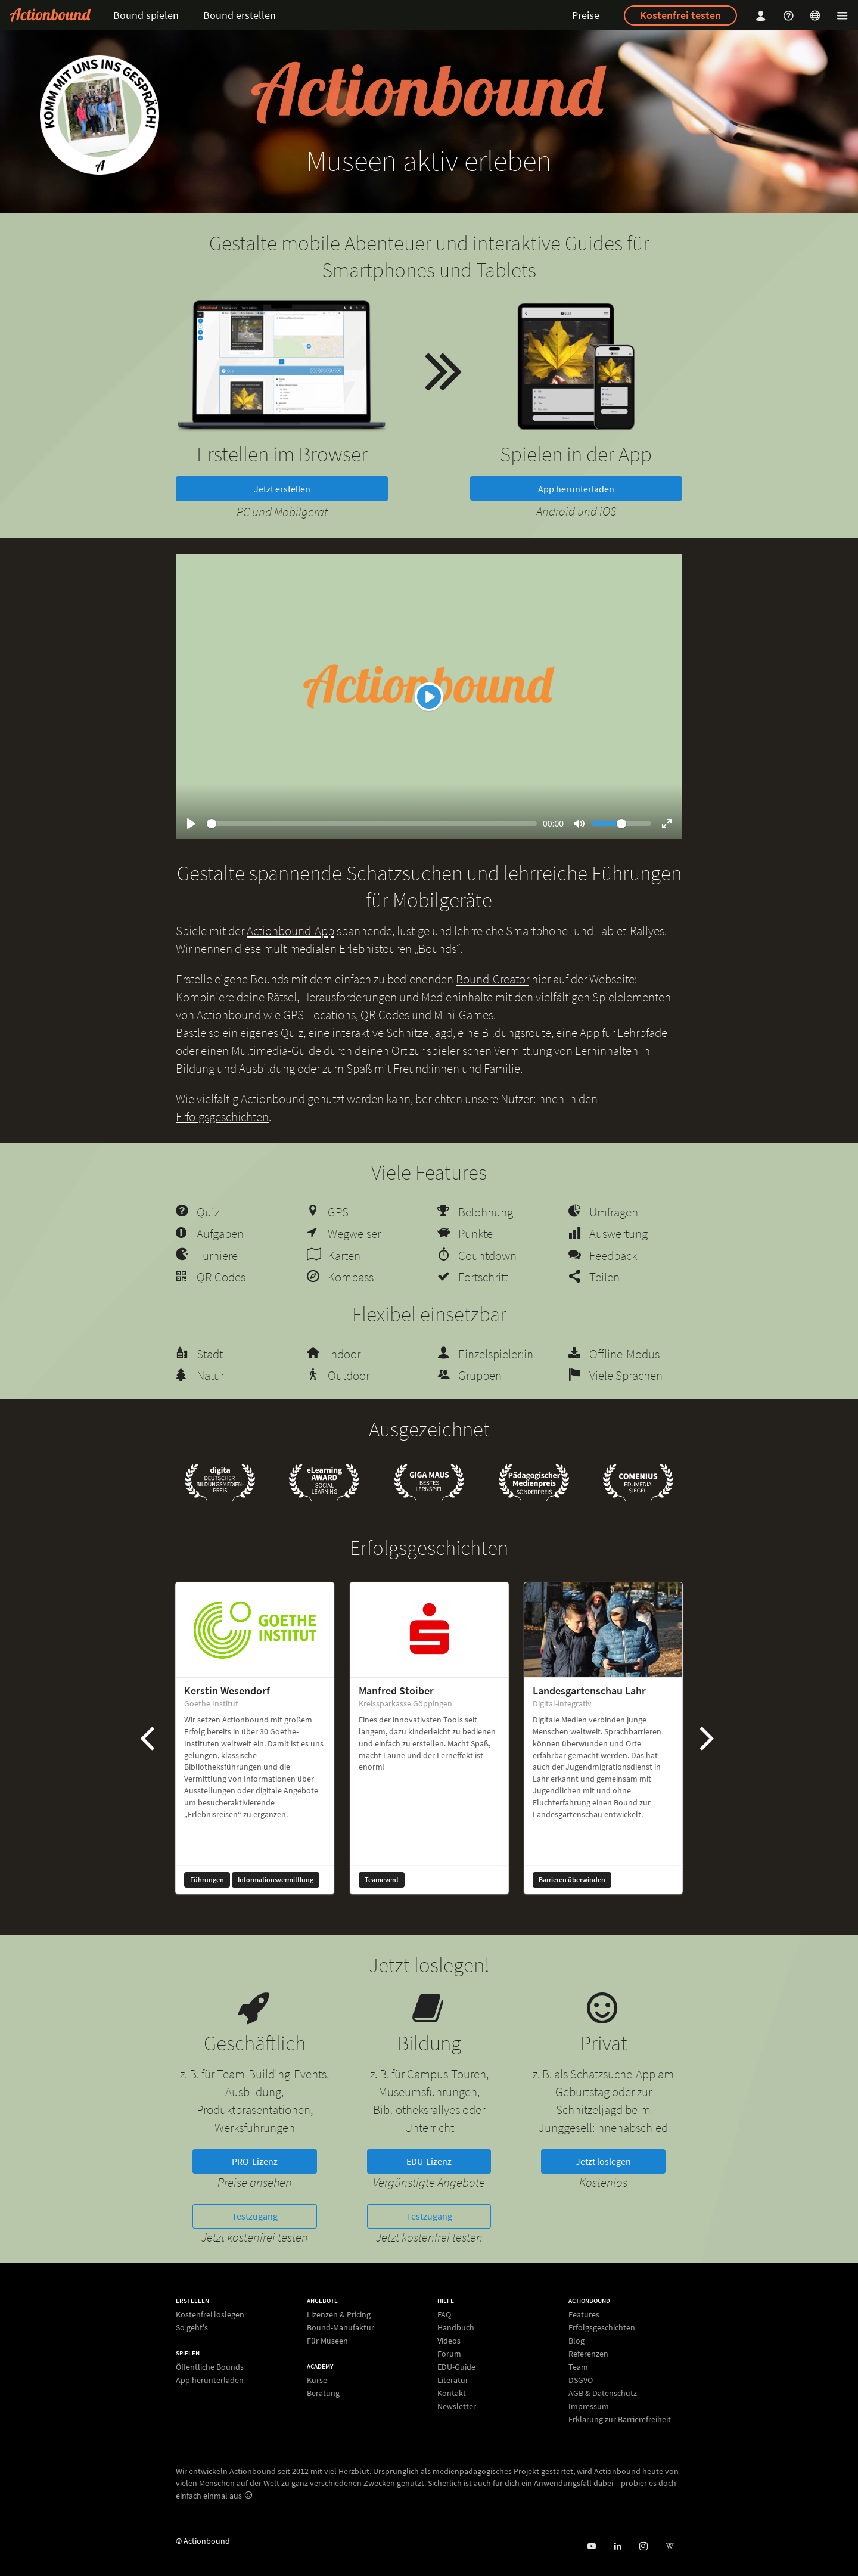 The height and width of the screenshot is (2576, 858). I want to click on [Actionbound bei Youtube], so click(591, 2546).